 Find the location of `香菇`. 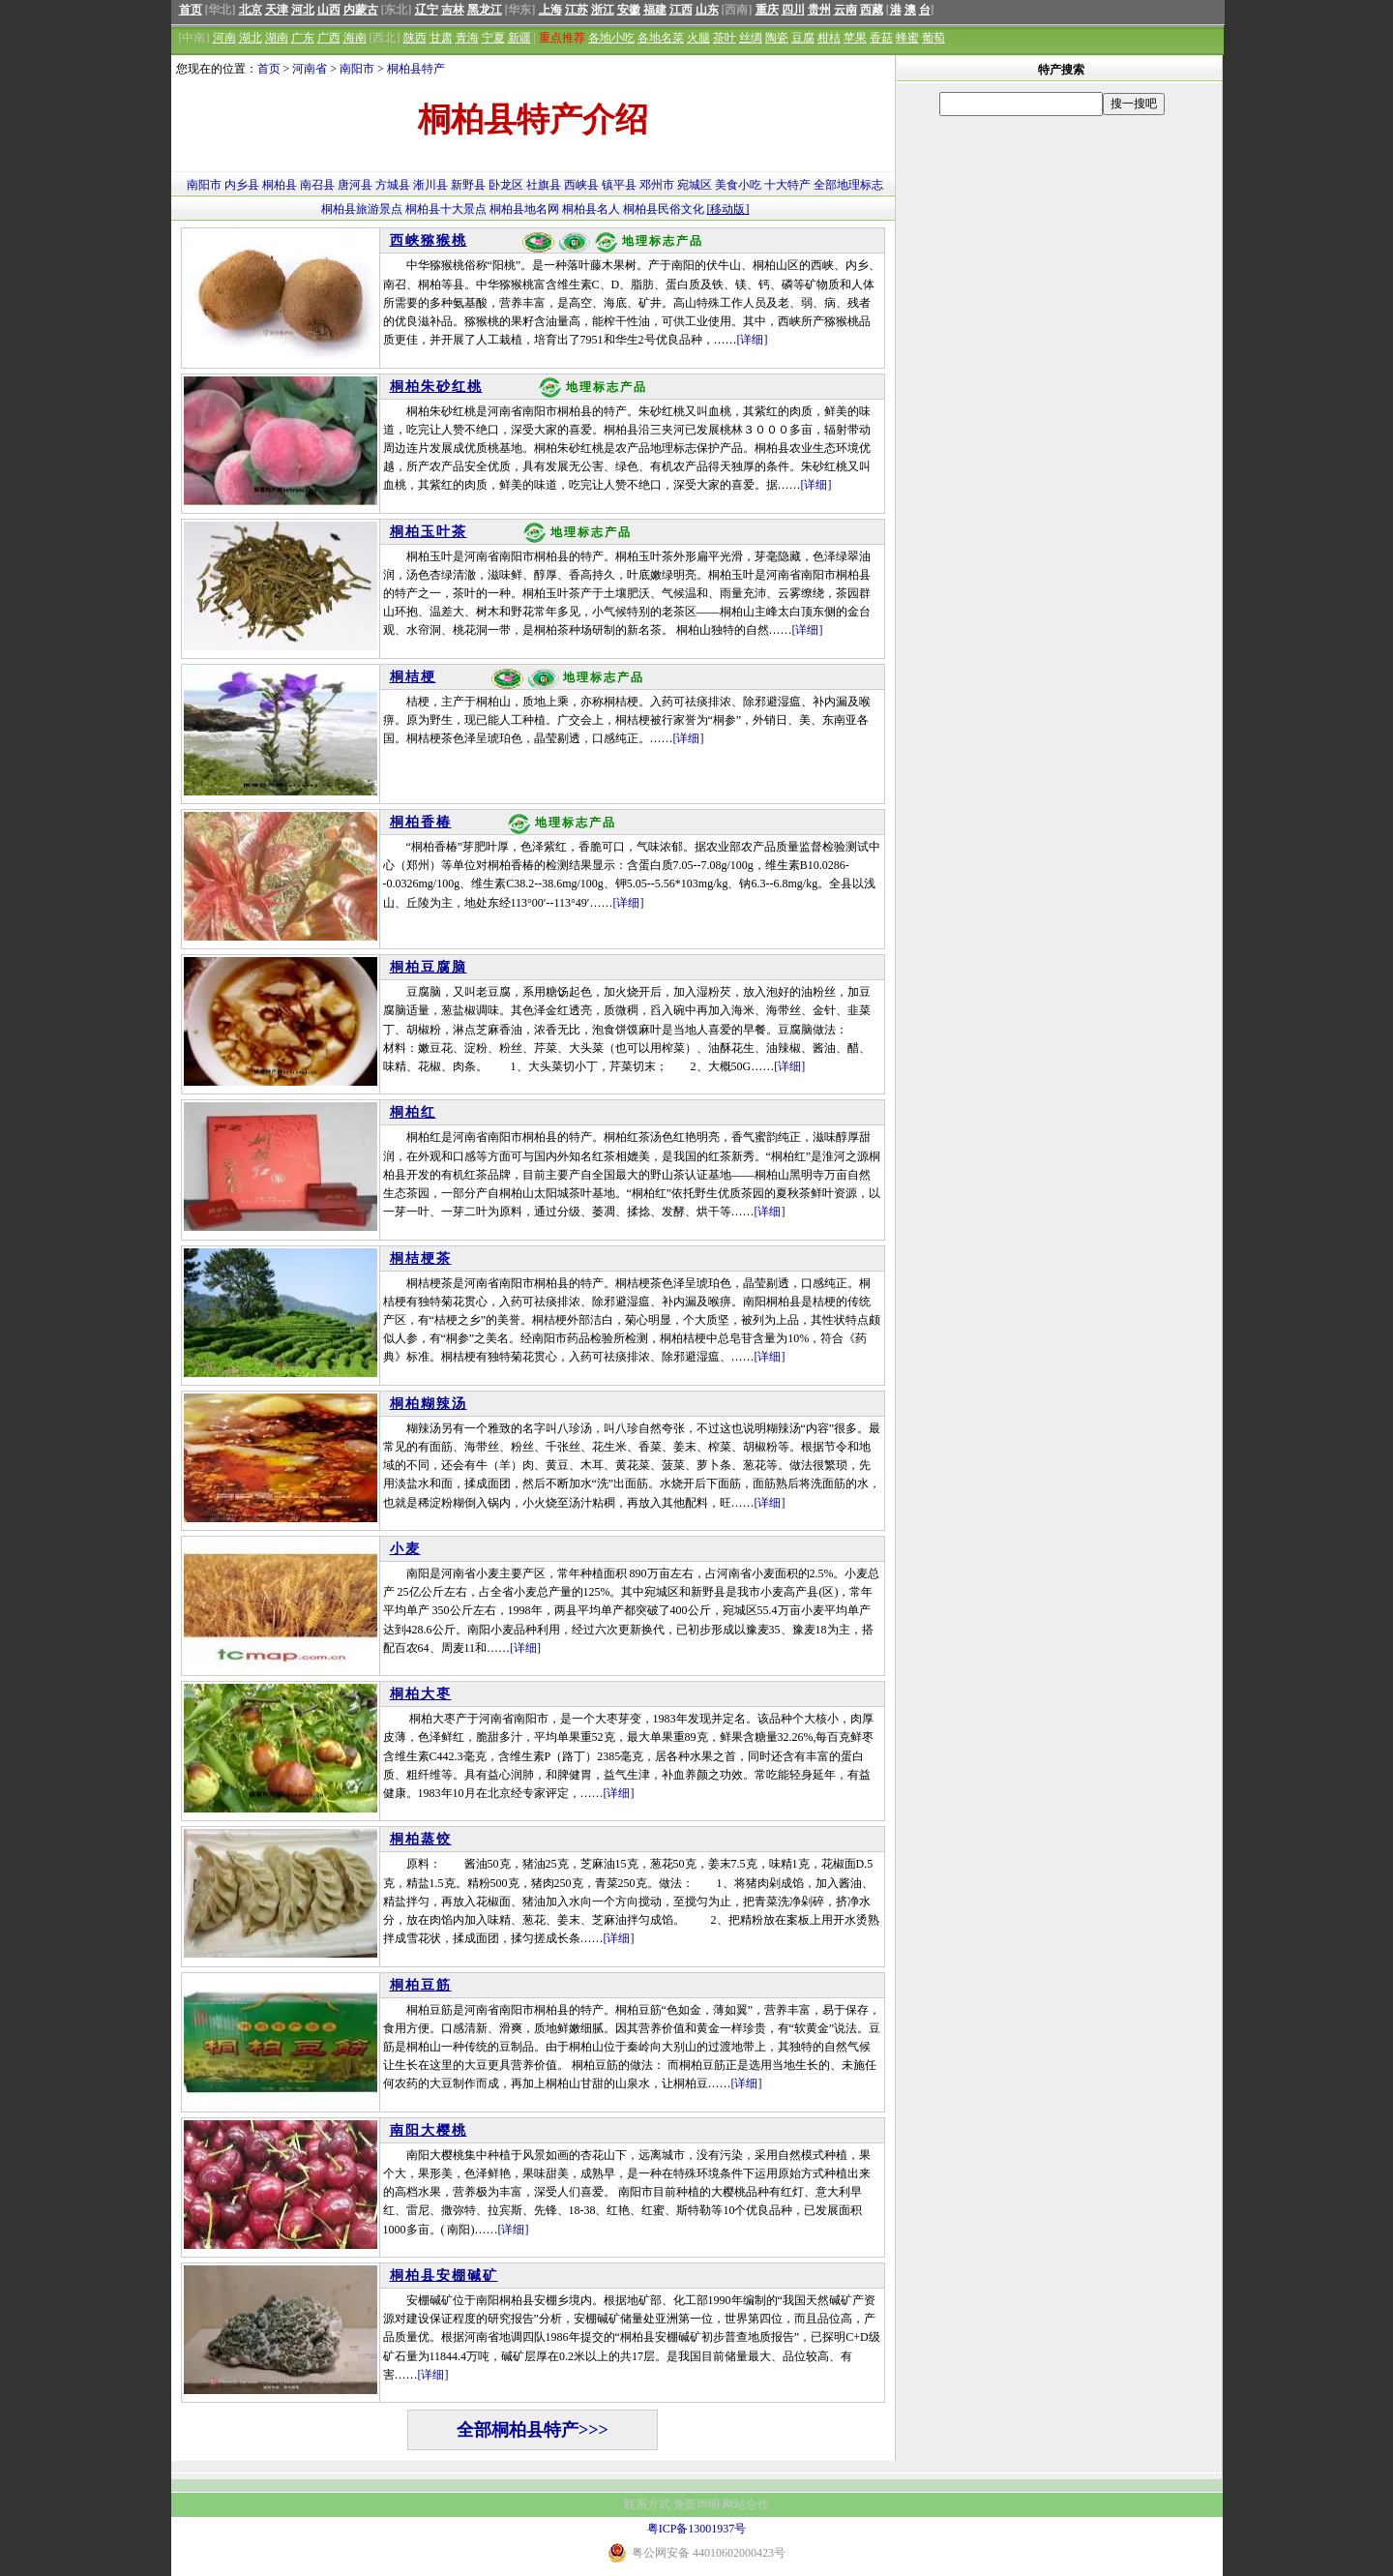

香菇 is located at coordinates (881, 38).